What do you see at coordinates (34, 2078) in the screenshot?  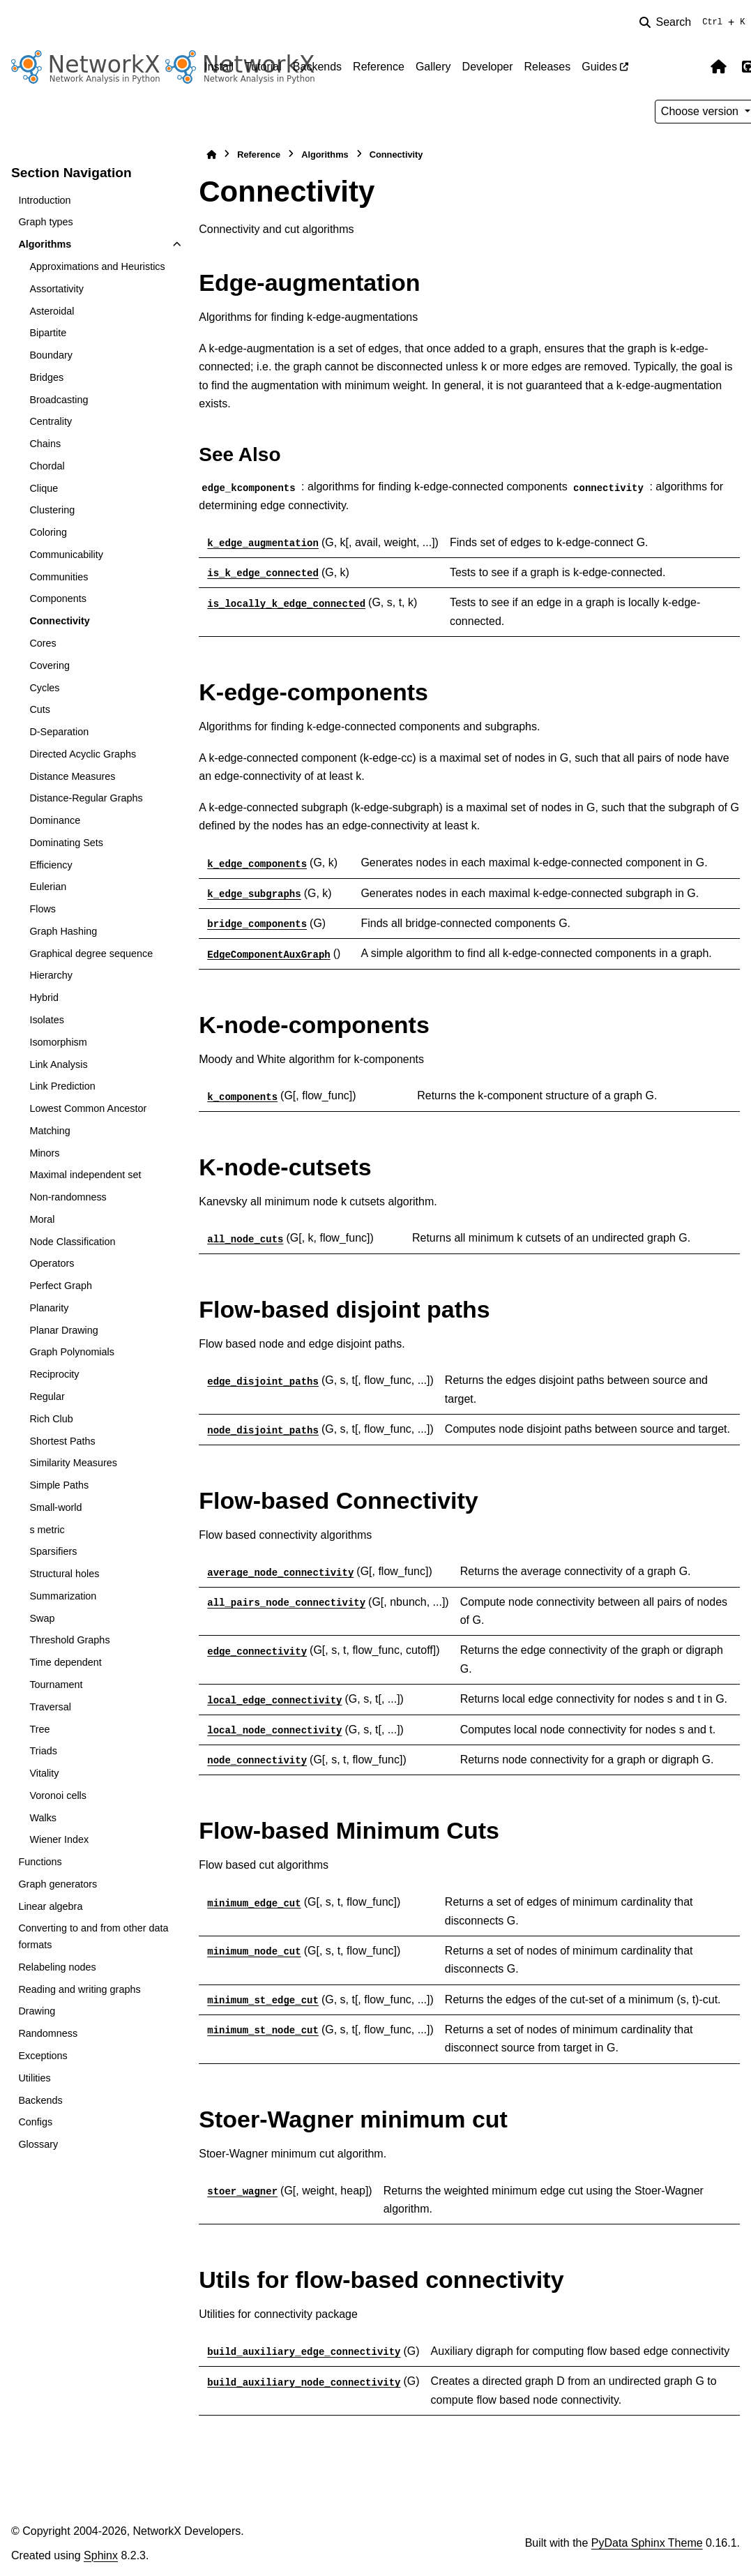 I see `Utilities` at bounding box center [34, 2078].